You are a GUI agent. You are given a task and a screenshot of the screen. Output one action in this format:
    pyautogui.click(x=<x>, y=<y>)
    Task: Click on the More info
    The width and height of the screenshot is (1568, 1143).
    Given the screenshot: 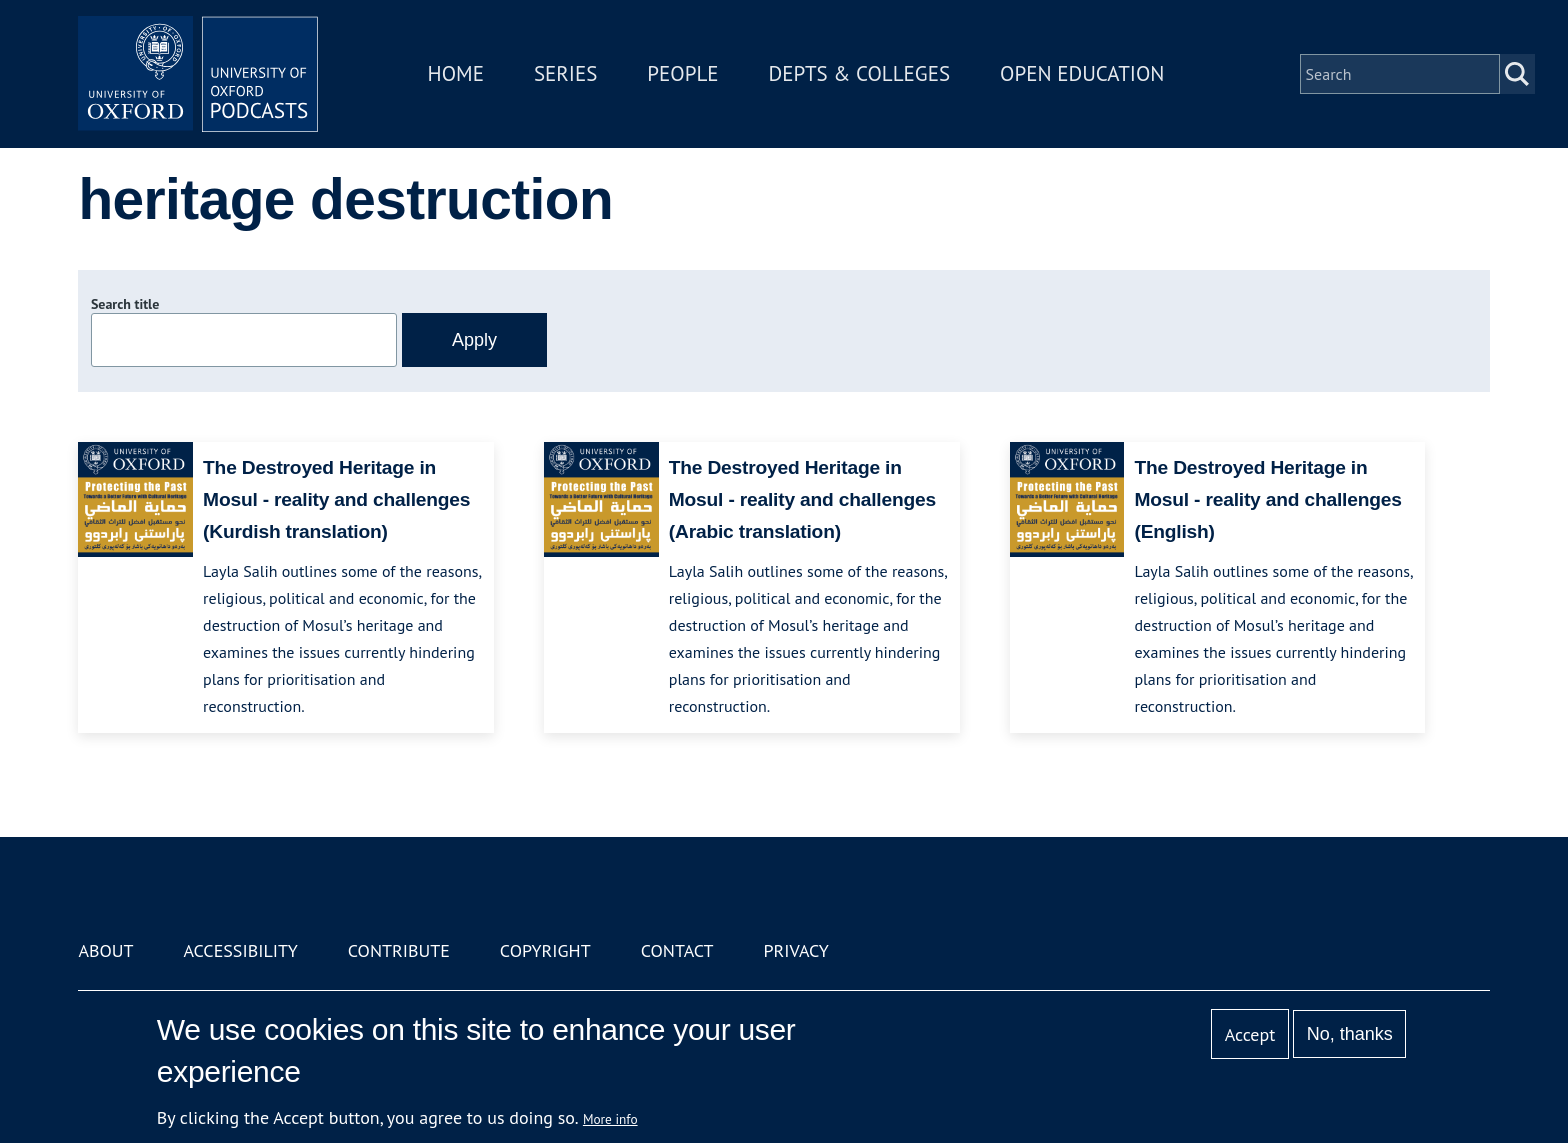 What is the action you would take?
    pyautogui.click(x=610, y=1119)
    